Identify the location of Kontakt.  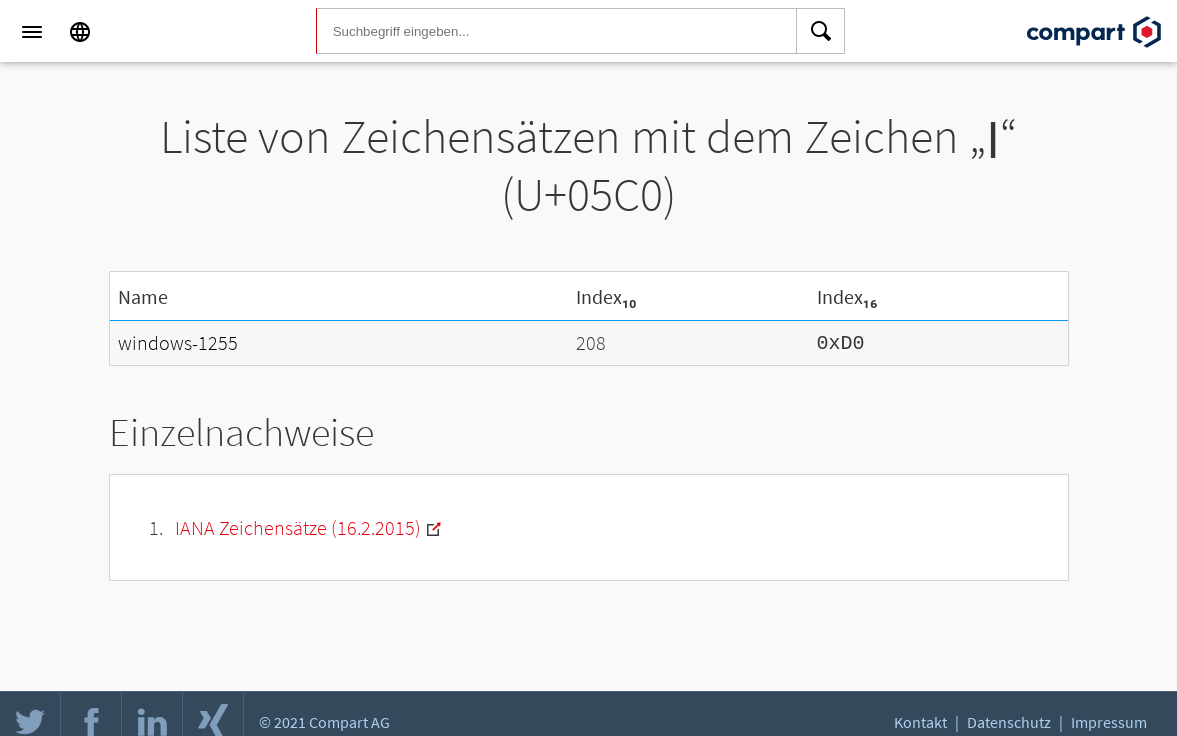
(920, 722).